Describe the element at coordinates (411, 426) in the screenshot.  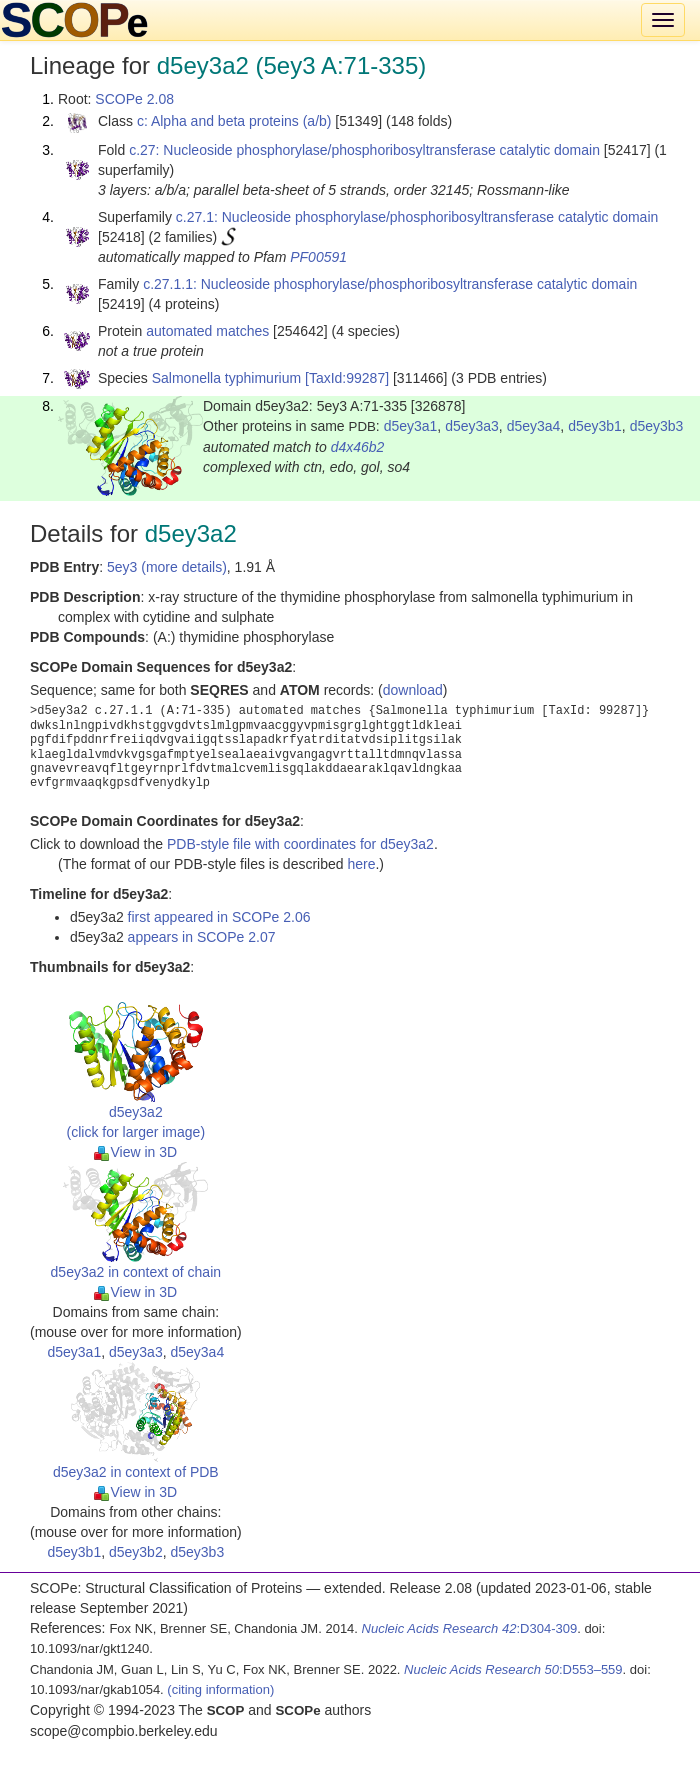
I see `d5ey3a1` at that location.